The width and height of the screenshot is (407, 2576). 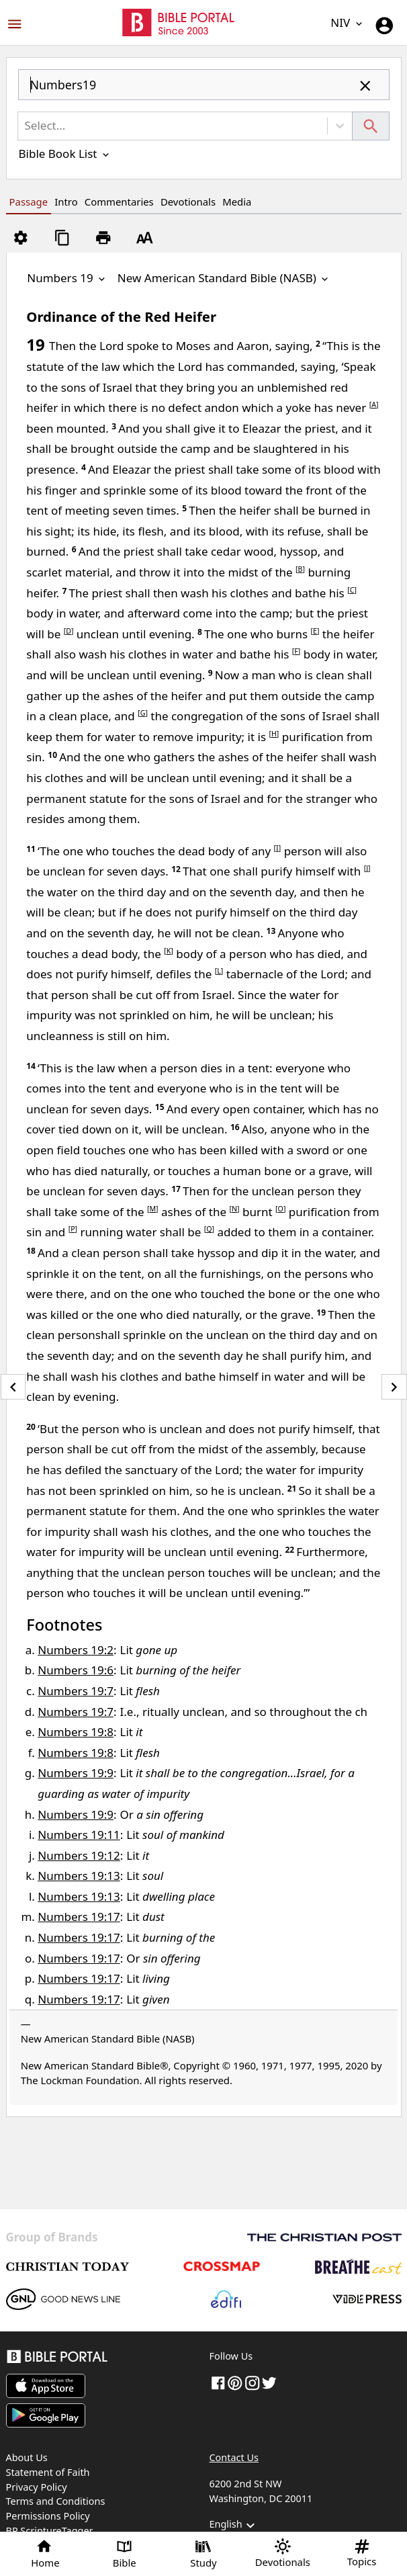 I want to click on Numbers 19, so click(x=67, y=278).